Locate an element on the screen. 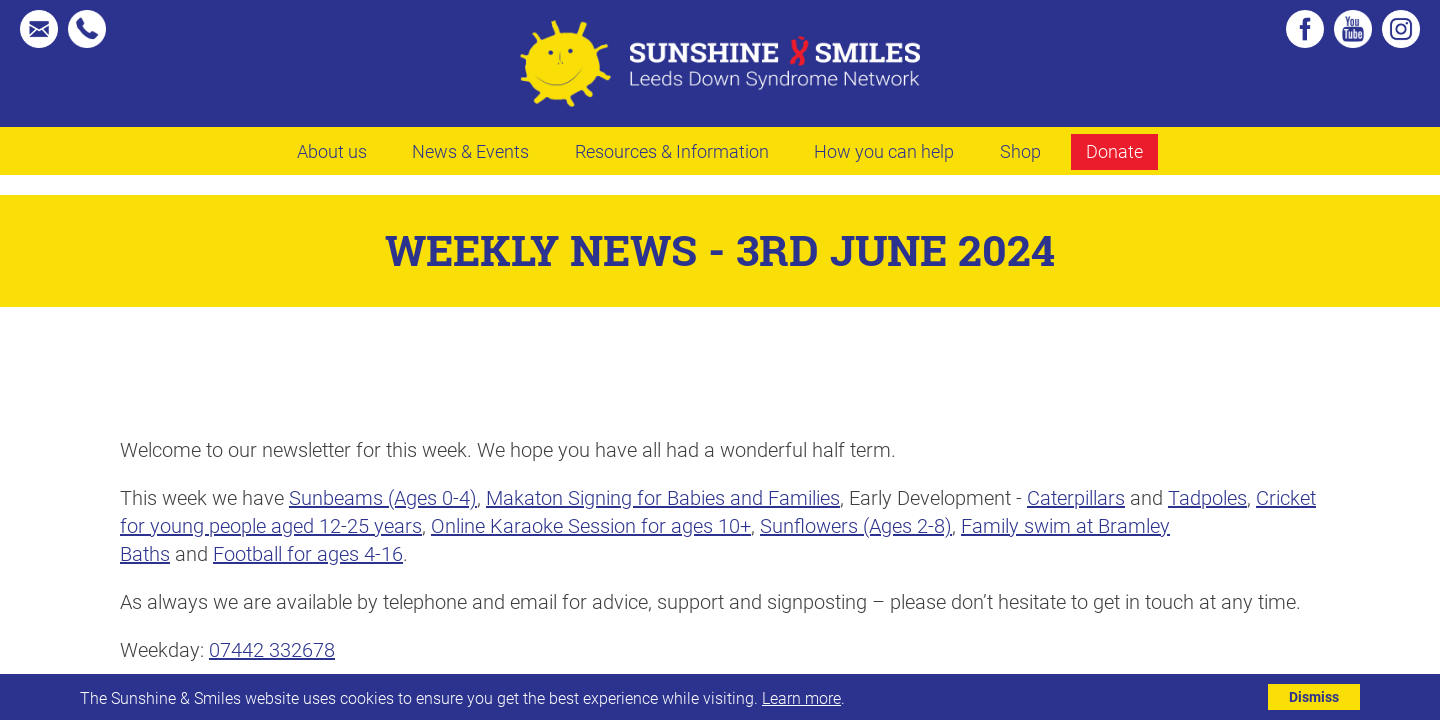  Tadpoles is located at coordinates (1207, 497).